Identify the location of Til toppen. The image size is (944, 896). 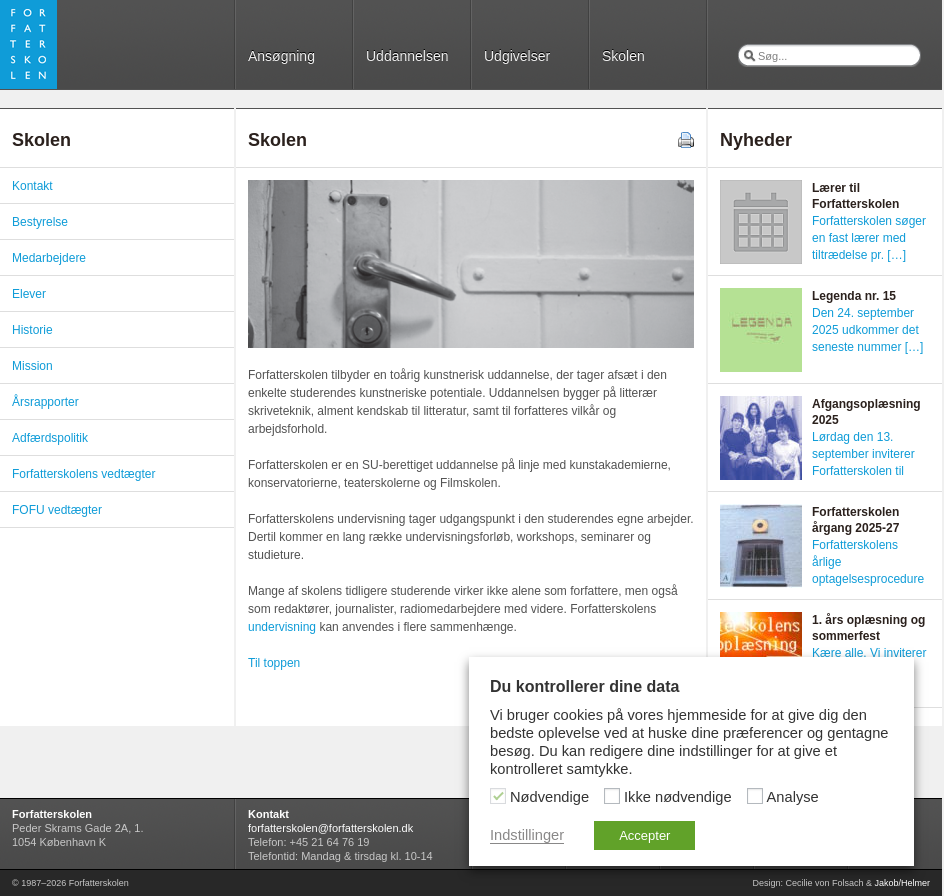
(274, 663).